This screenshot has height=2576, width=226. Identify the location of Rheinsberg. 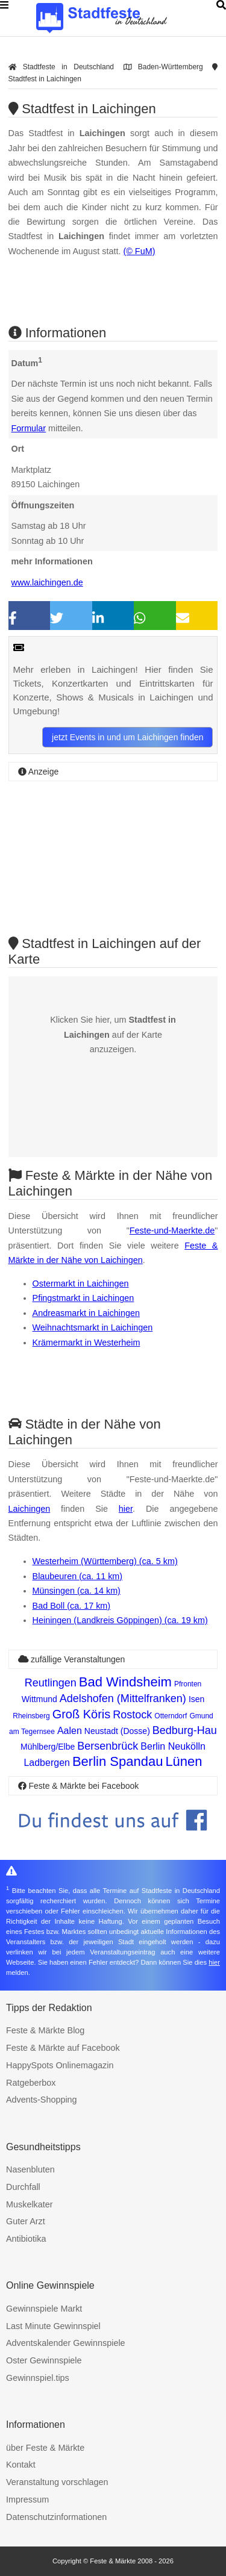
(31, 1716).